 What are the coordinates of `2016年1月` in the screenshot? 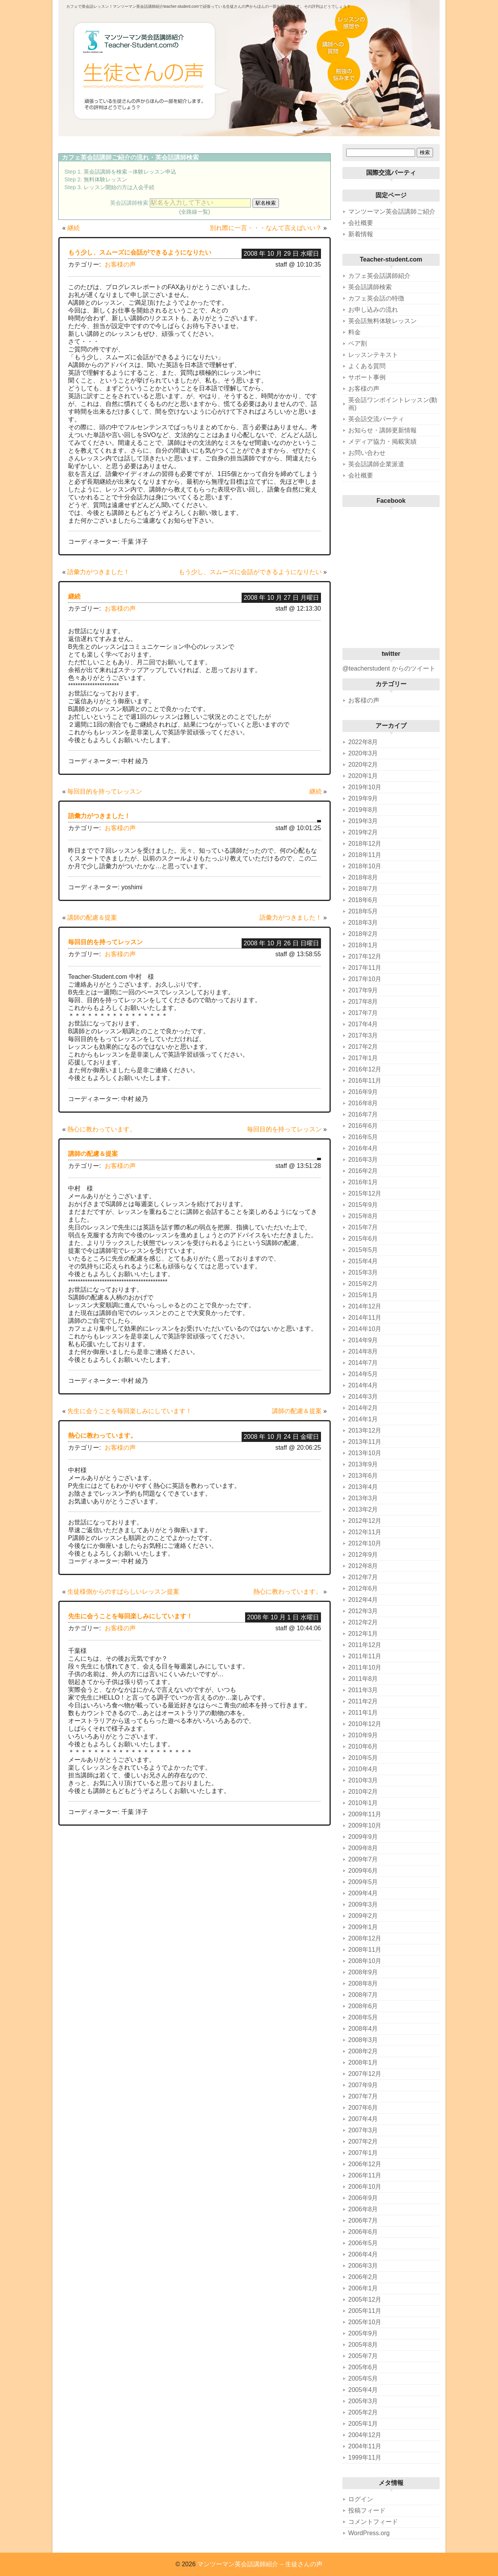 It's located at (363, 1182).